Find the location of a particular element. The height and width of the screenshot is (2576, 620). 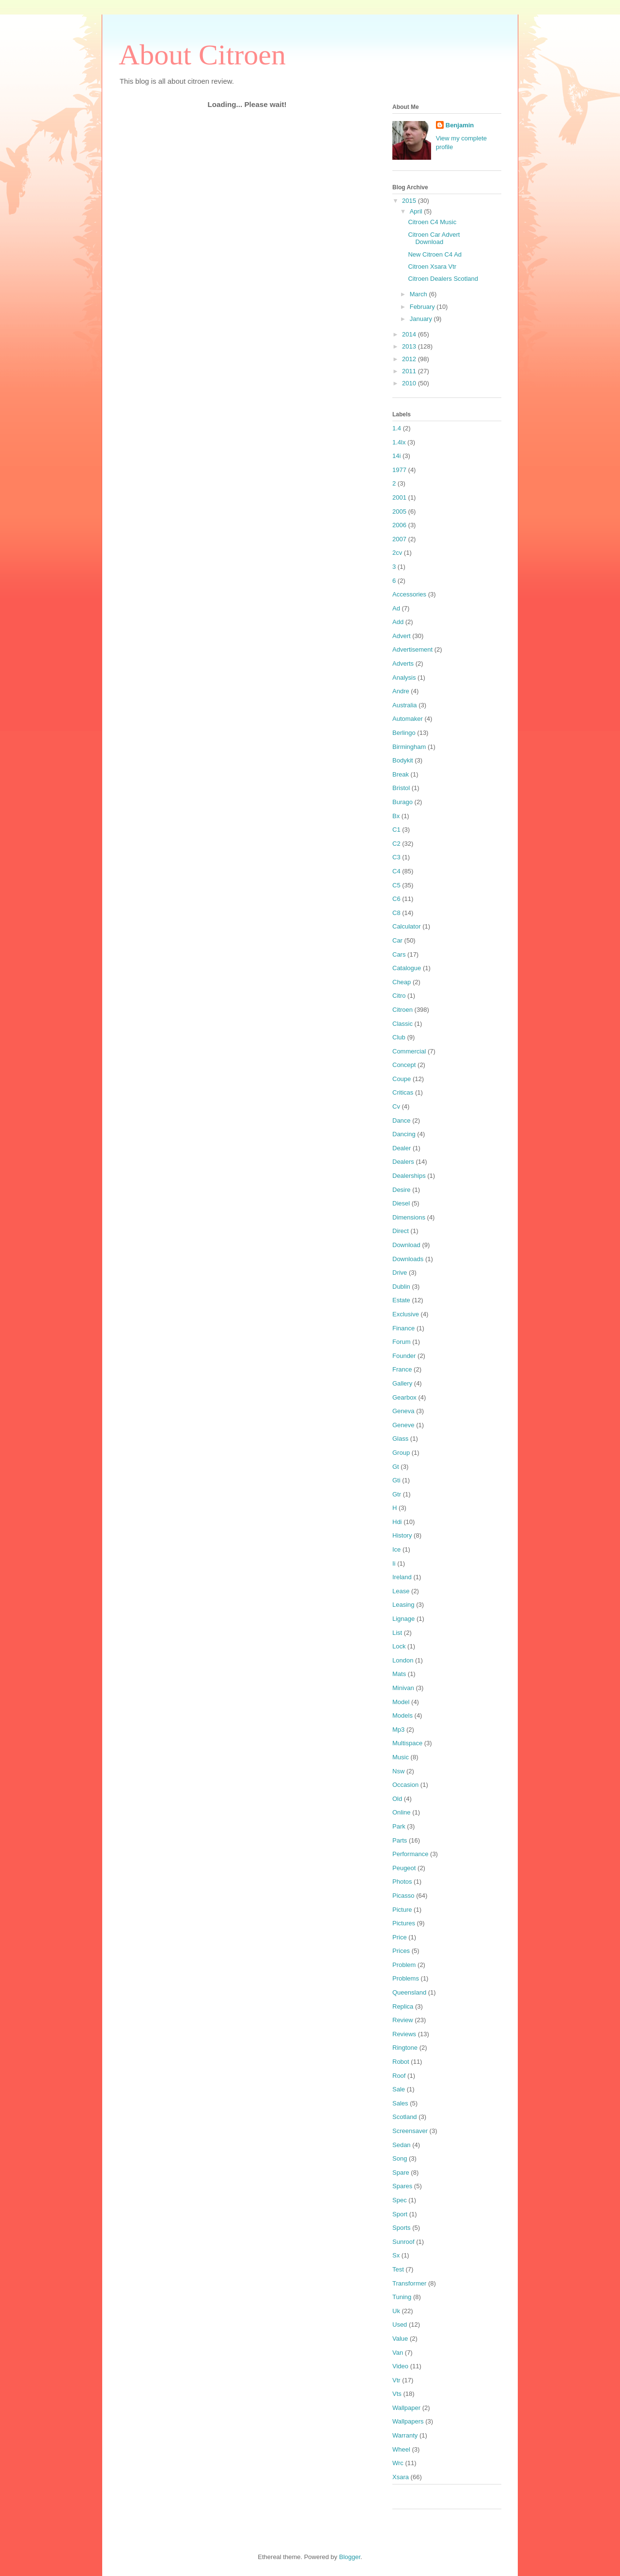

2014 is located at coordinates (410, 334).